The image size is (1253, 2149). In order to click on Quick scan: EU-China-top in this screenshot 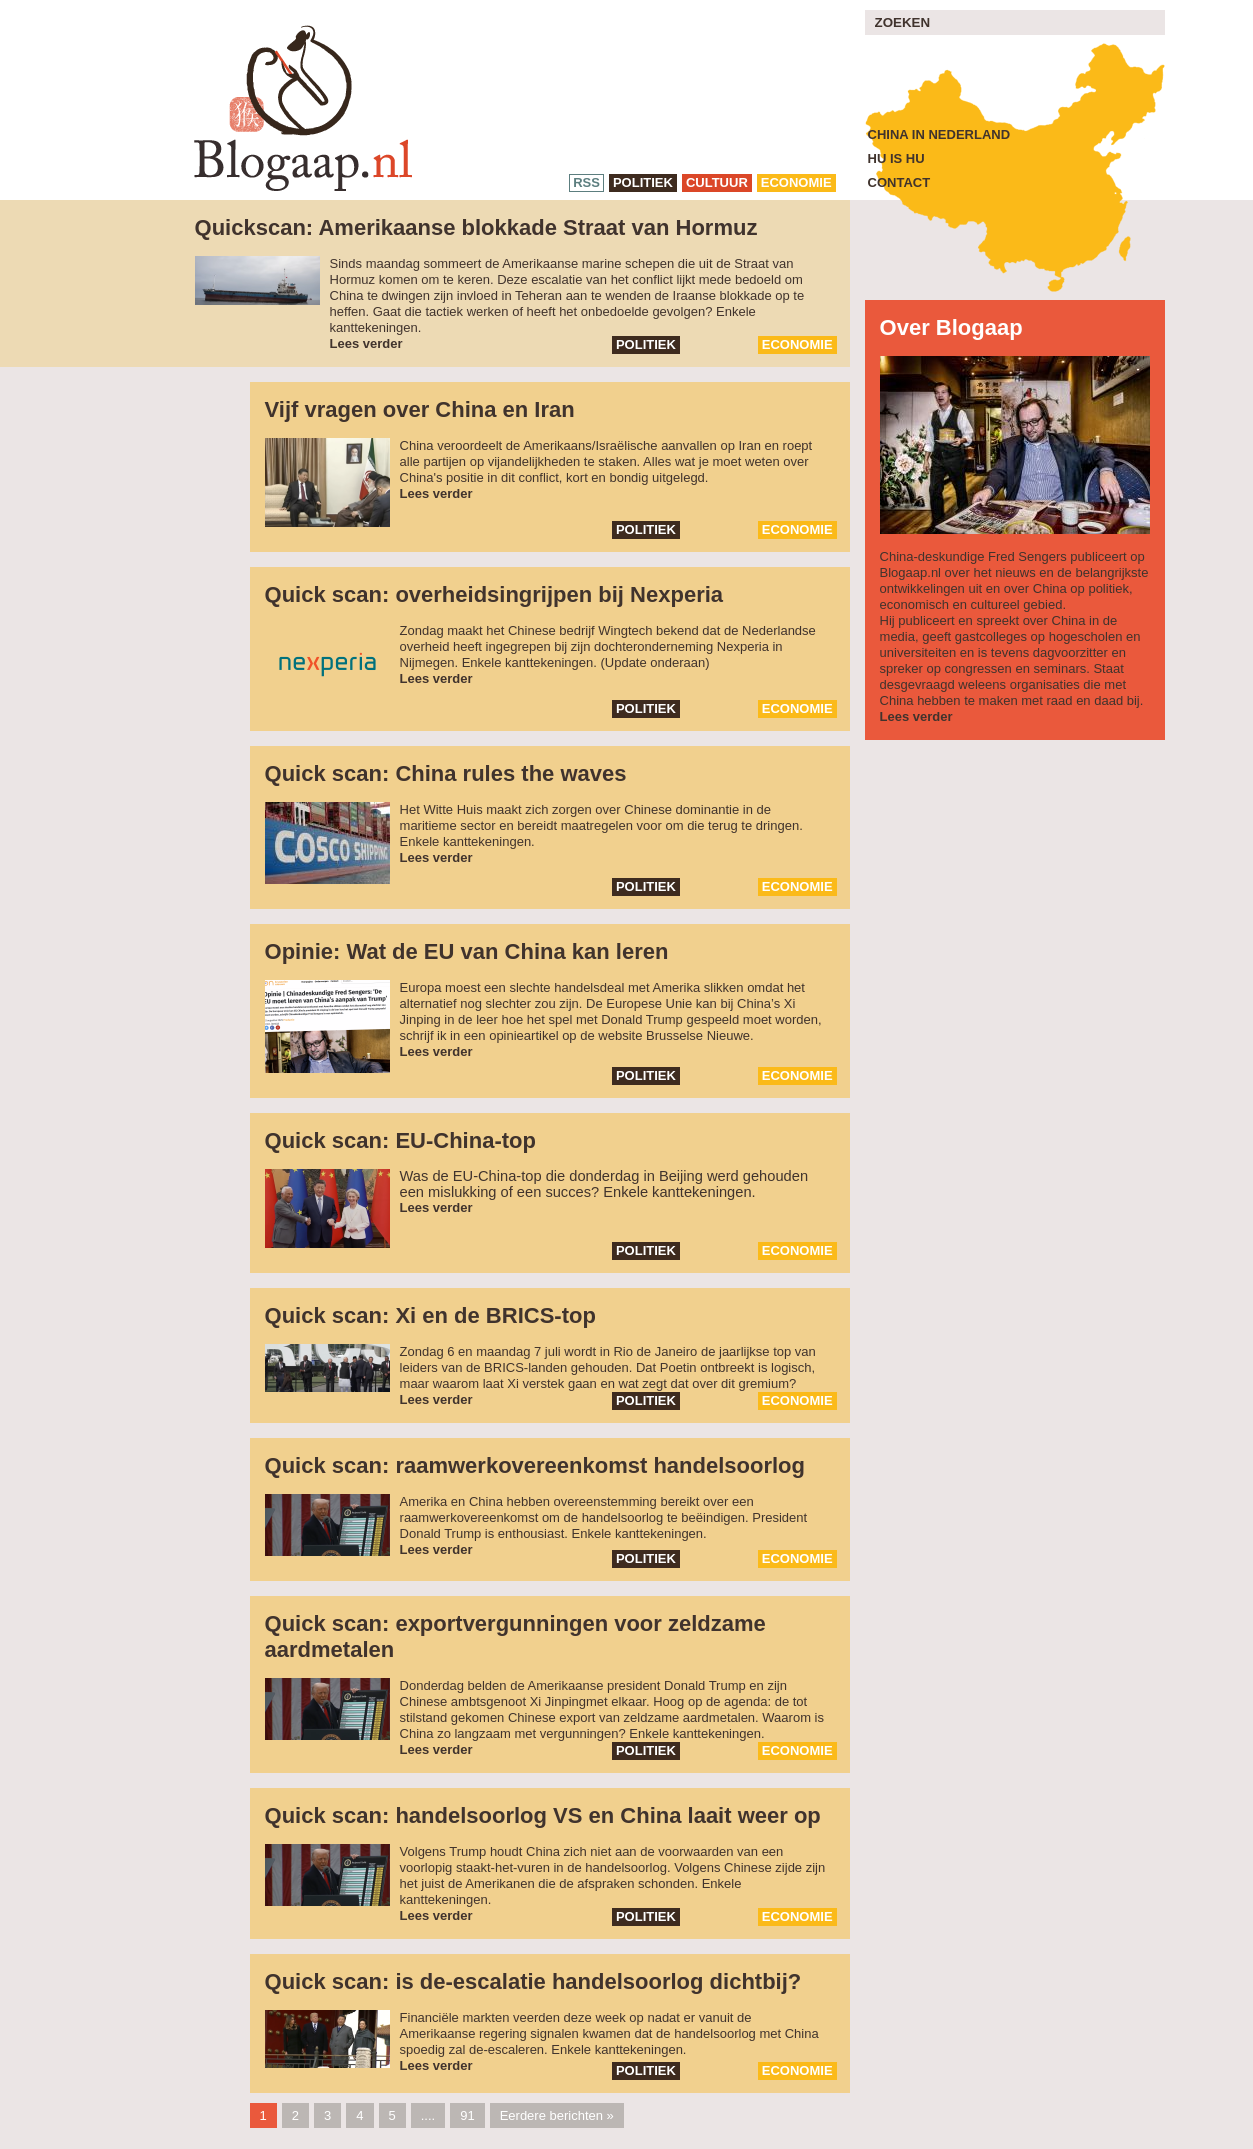, I will do `click(400, 1140)`.